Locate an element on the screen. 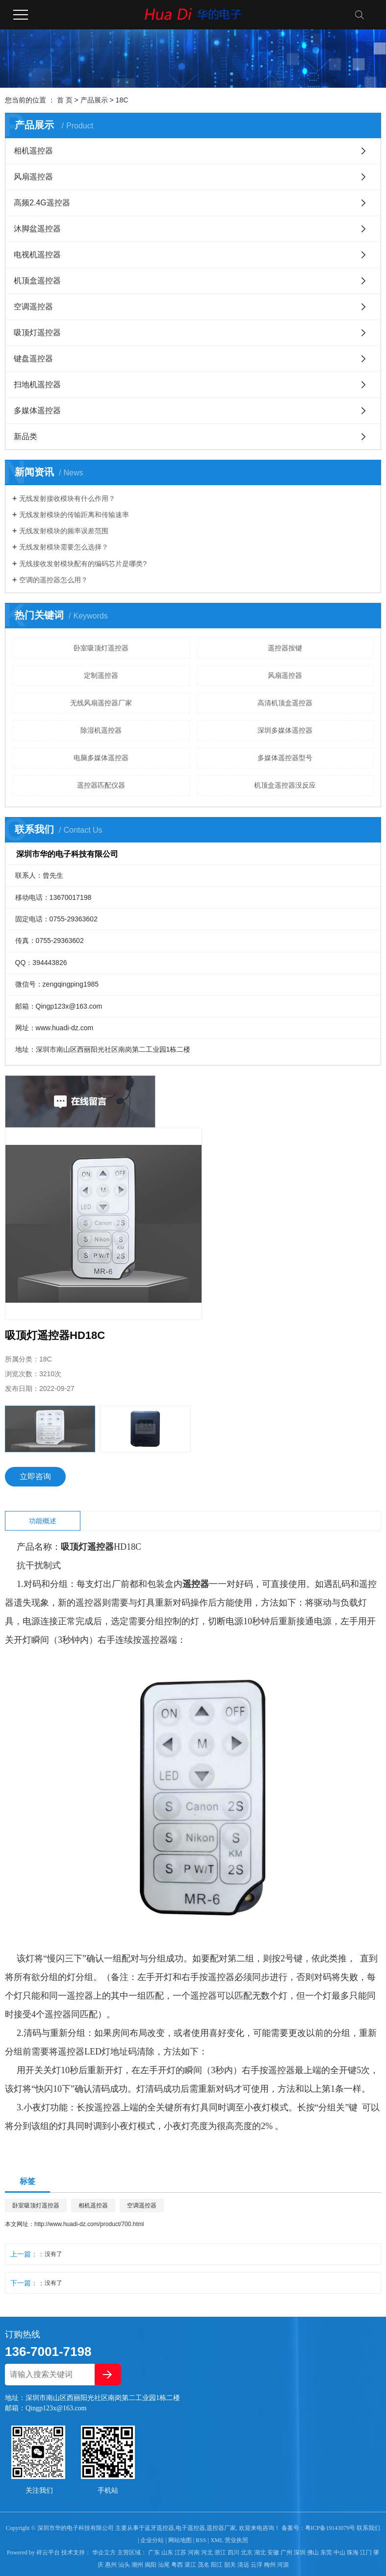  蓝牙遥控器 is located at coordinates (159, 2528).